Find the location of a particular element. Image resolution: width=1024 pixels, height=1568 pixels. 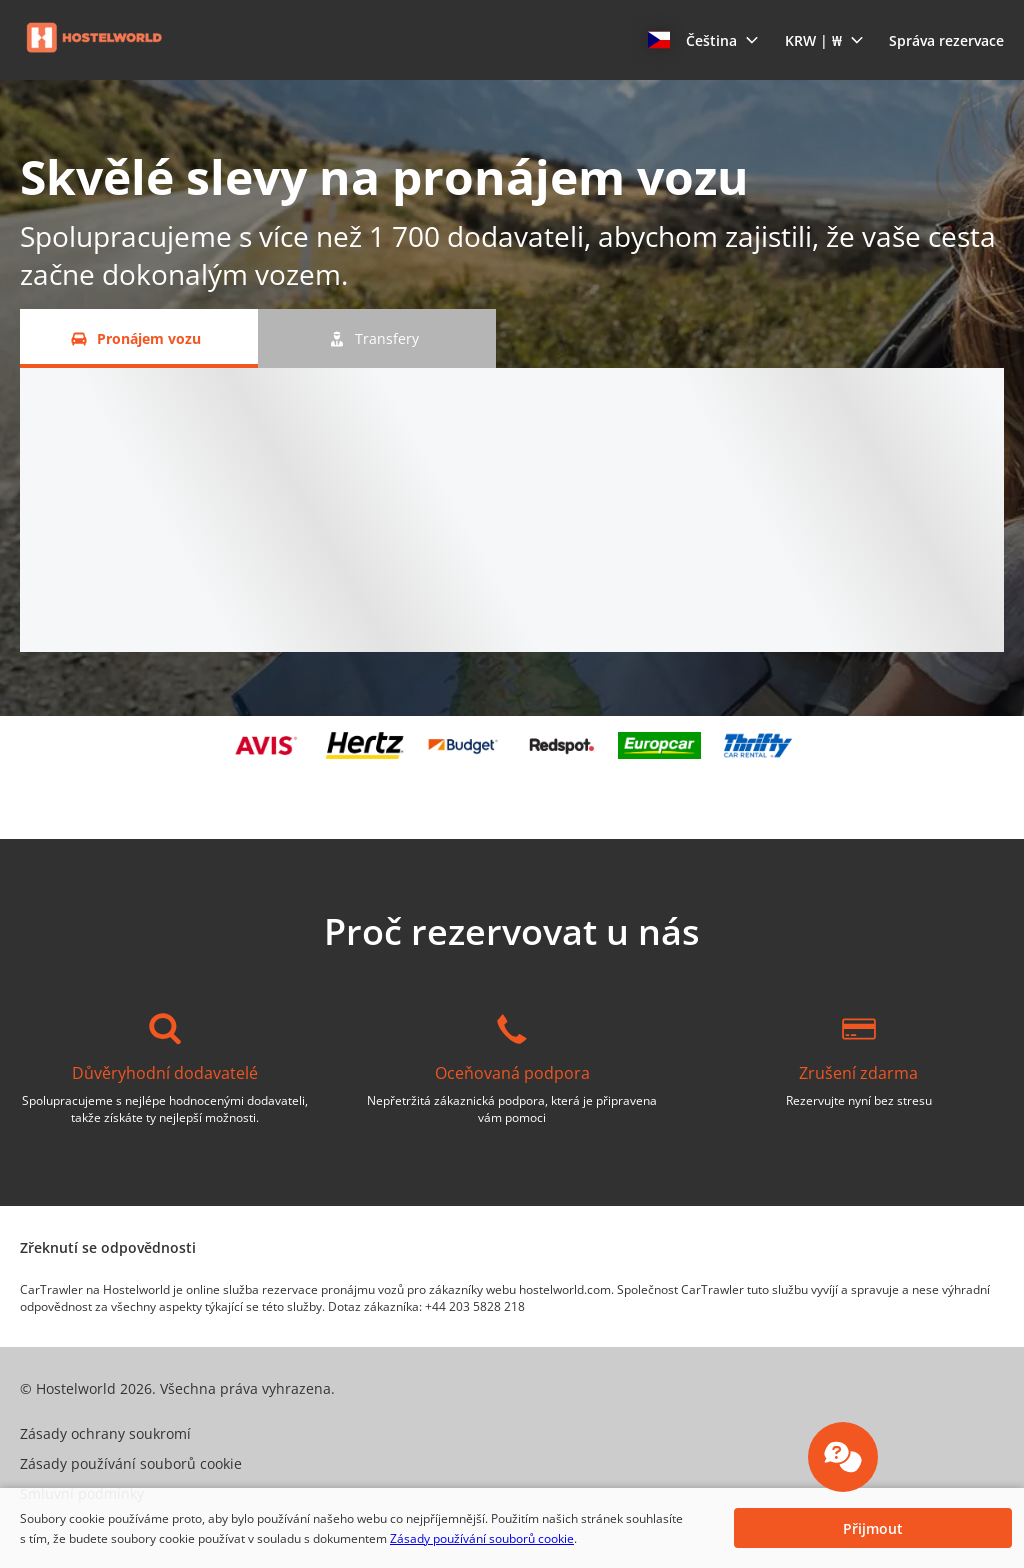

[Transfery tab] is located at coordinates (377, 338).